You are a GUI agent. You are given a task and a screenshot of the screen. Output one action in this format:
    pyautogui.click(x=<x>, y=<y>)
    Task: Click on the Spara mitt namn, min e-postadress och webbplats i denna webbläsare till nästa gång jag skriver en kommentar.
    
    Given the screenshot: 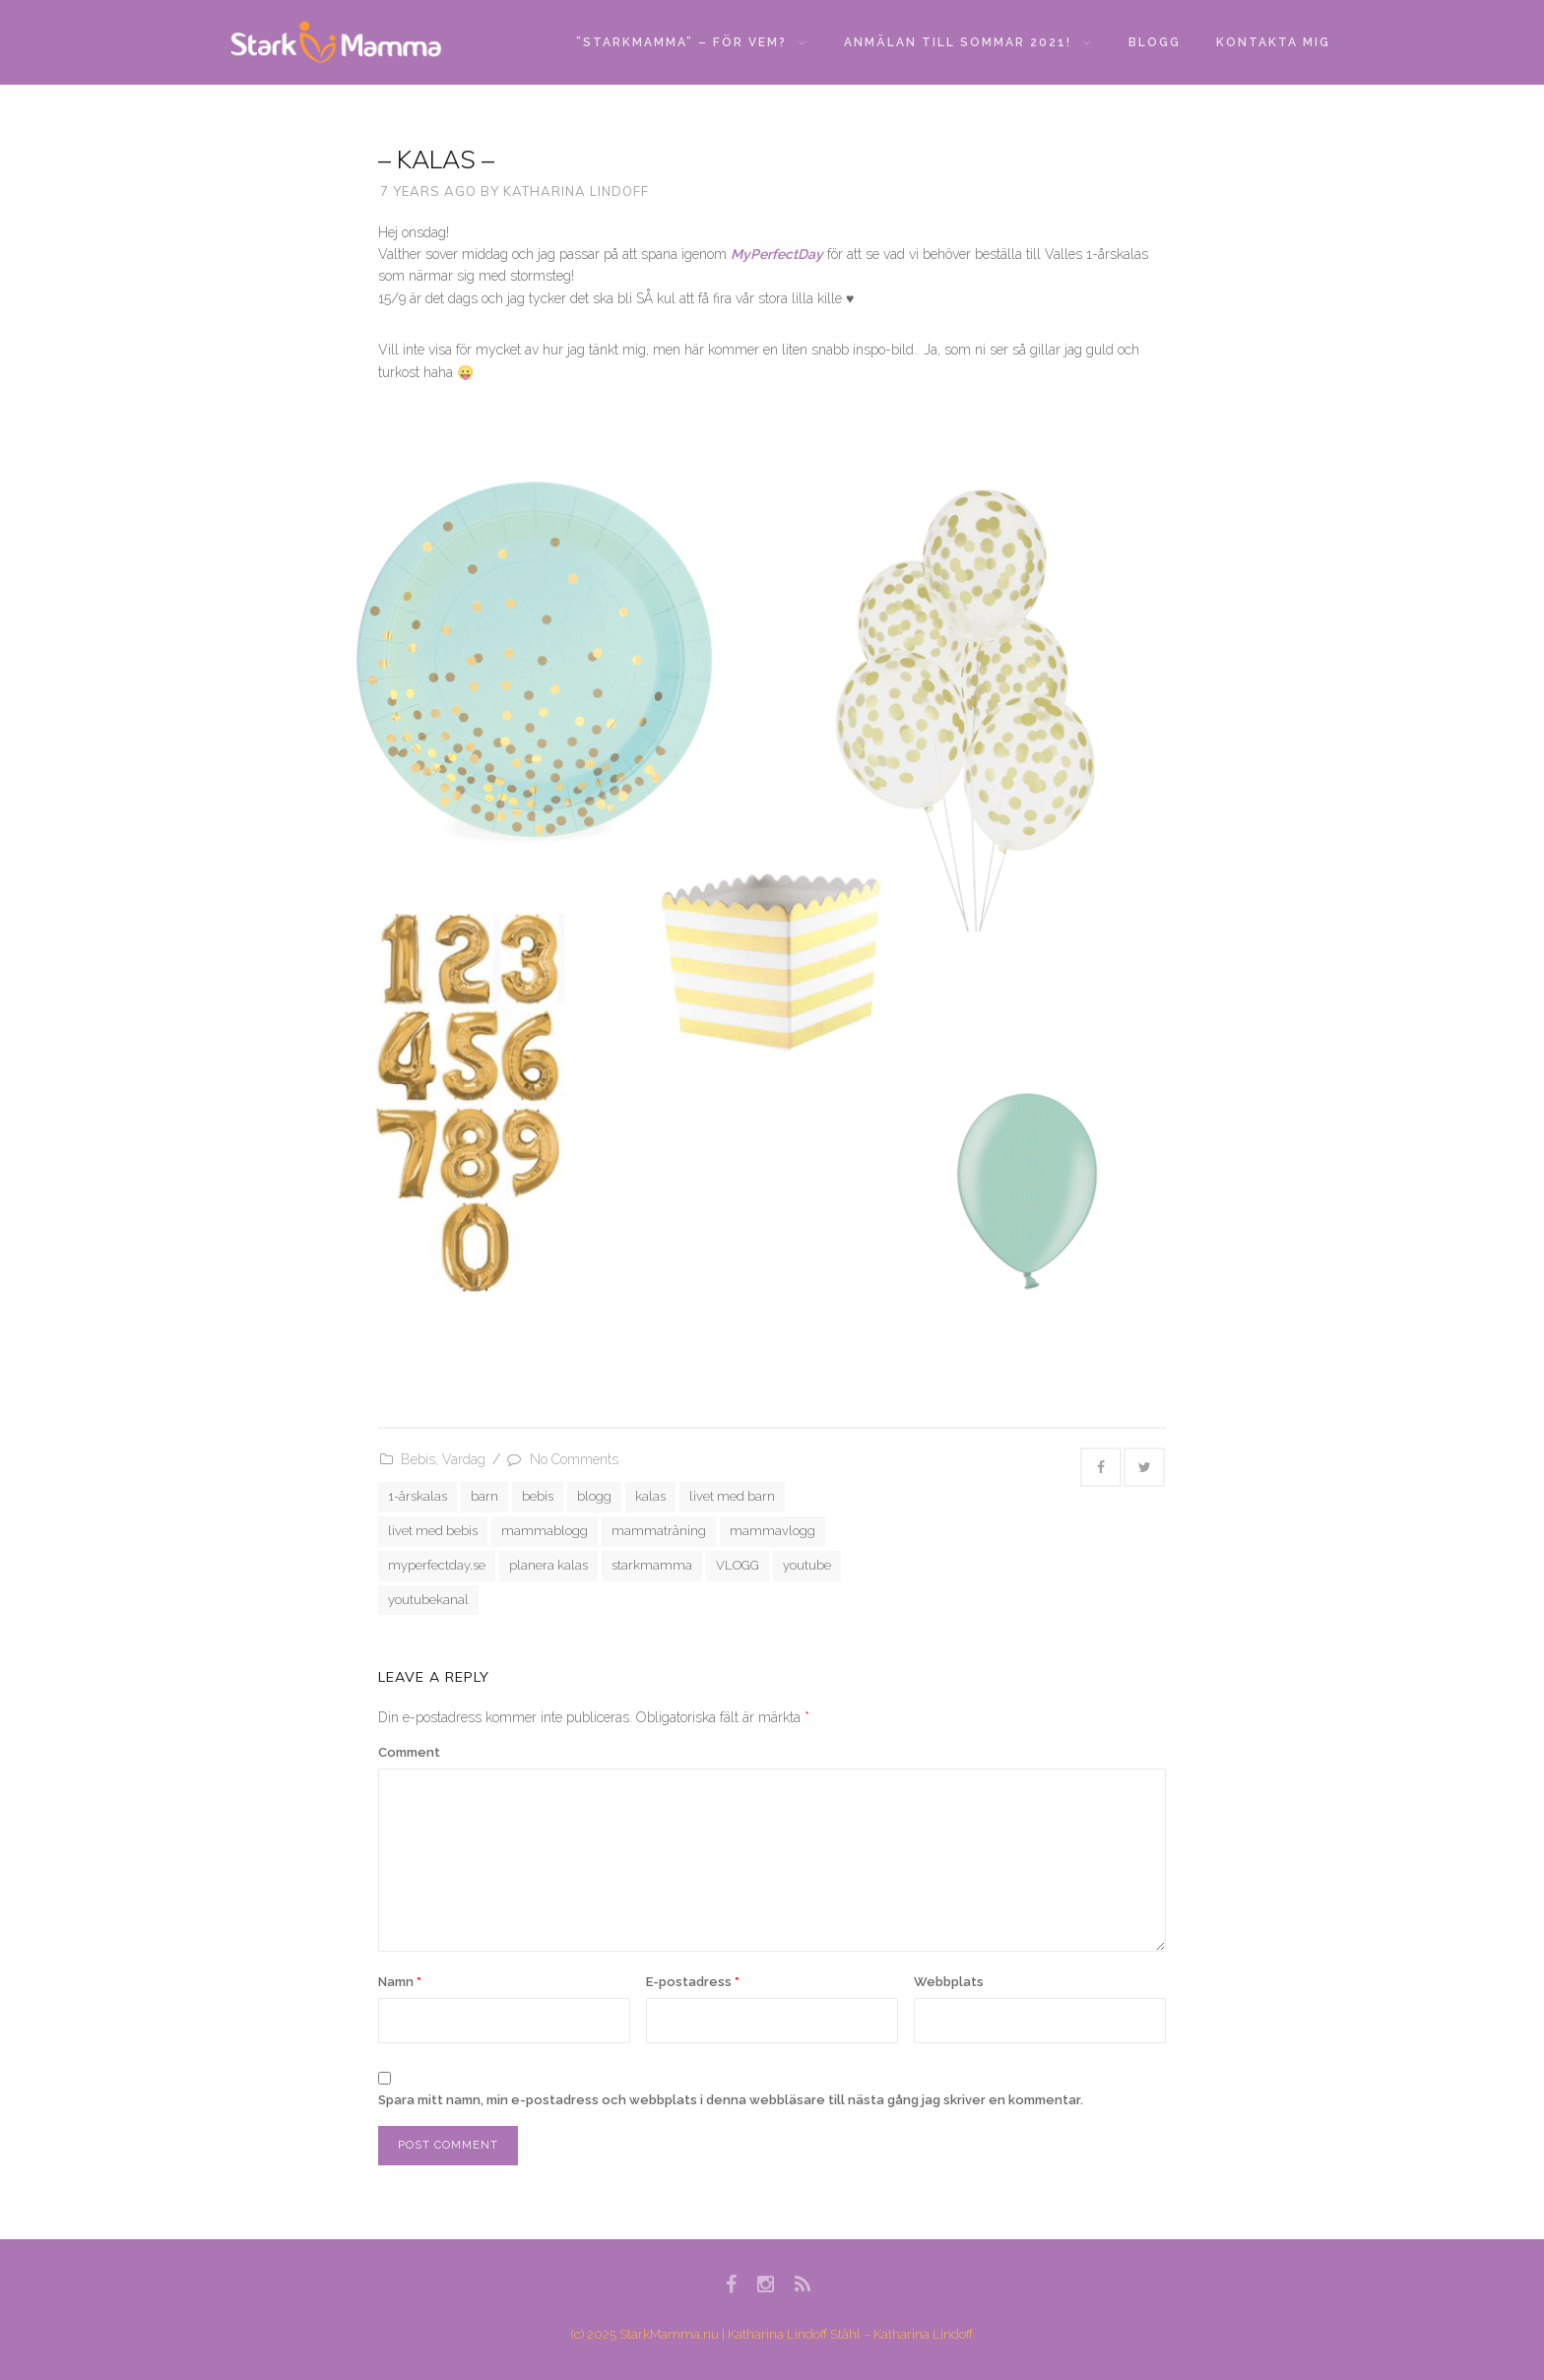 What is the action you would take?
    pyautogui.click(x=730, y=2099)
    